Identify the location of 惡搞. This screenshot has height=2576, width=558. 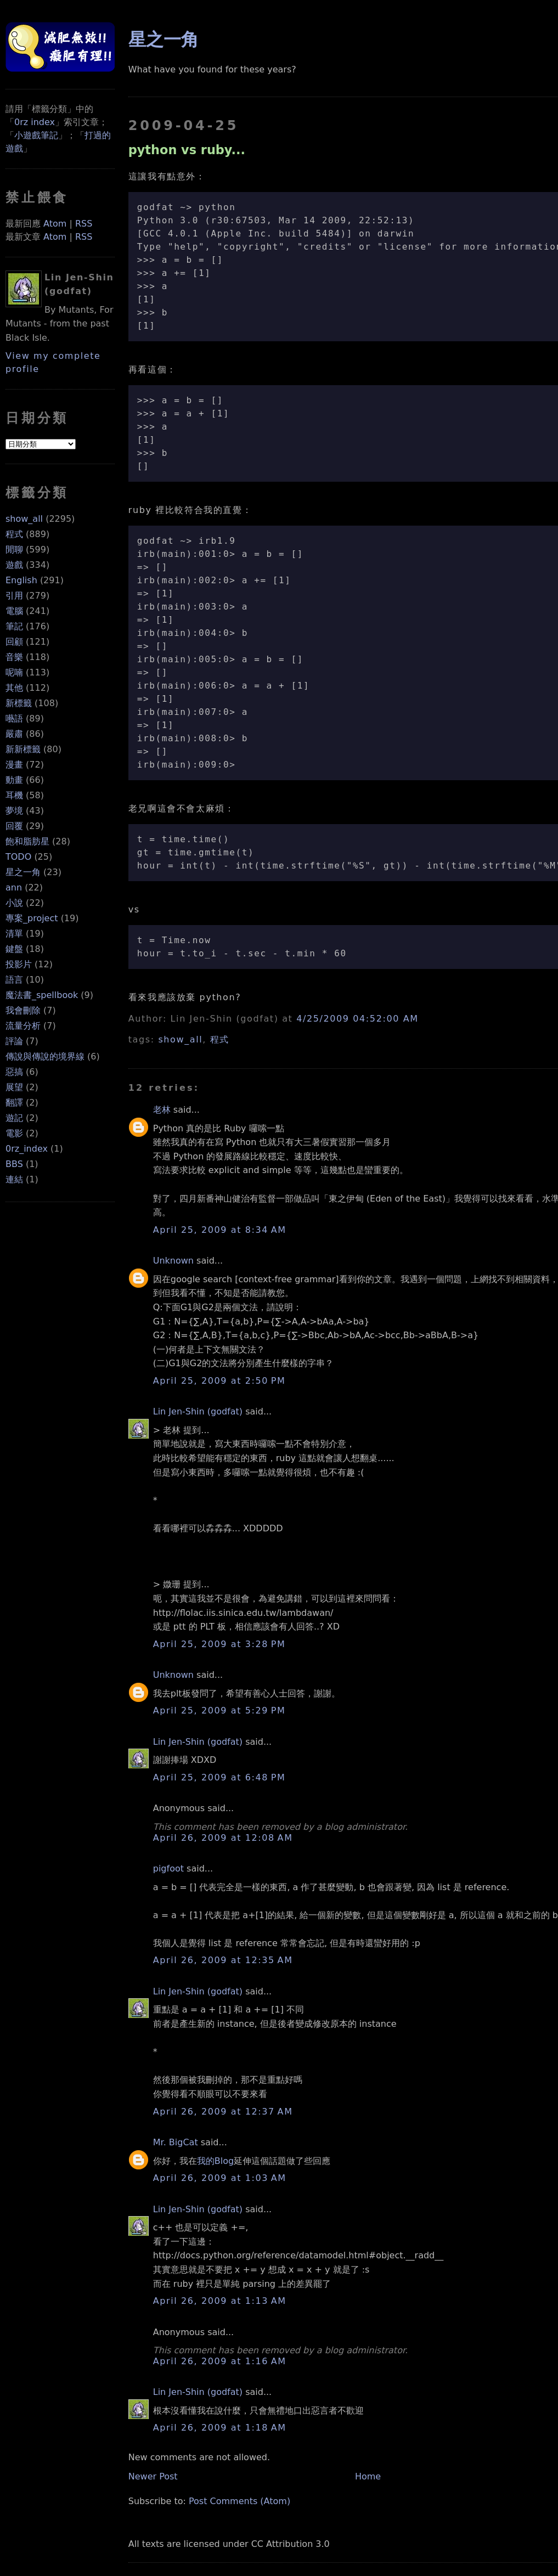
(14, 1072).